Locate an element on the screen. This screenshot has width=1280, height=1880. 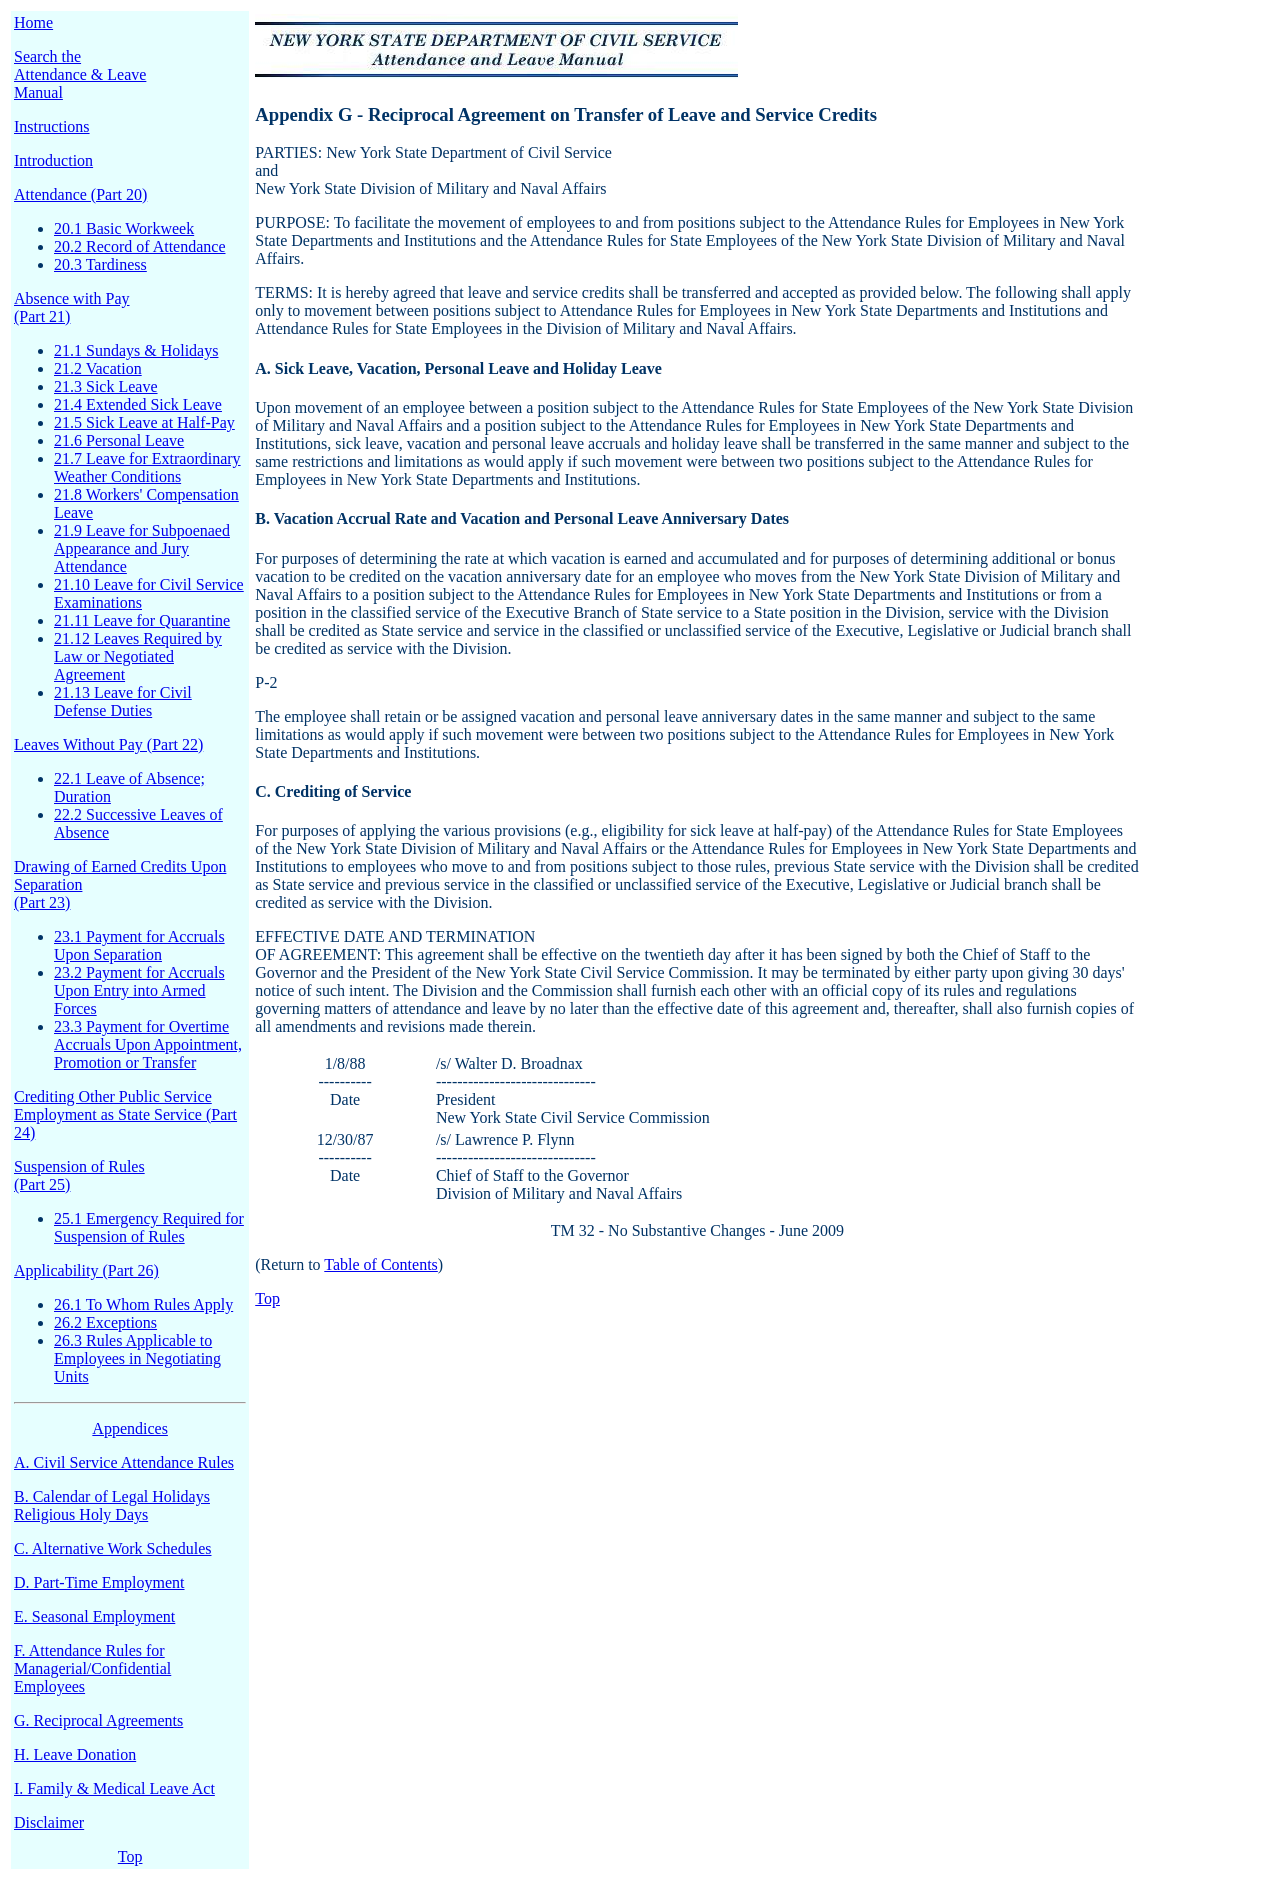
Appendices is located at coordinates (130, 1428).